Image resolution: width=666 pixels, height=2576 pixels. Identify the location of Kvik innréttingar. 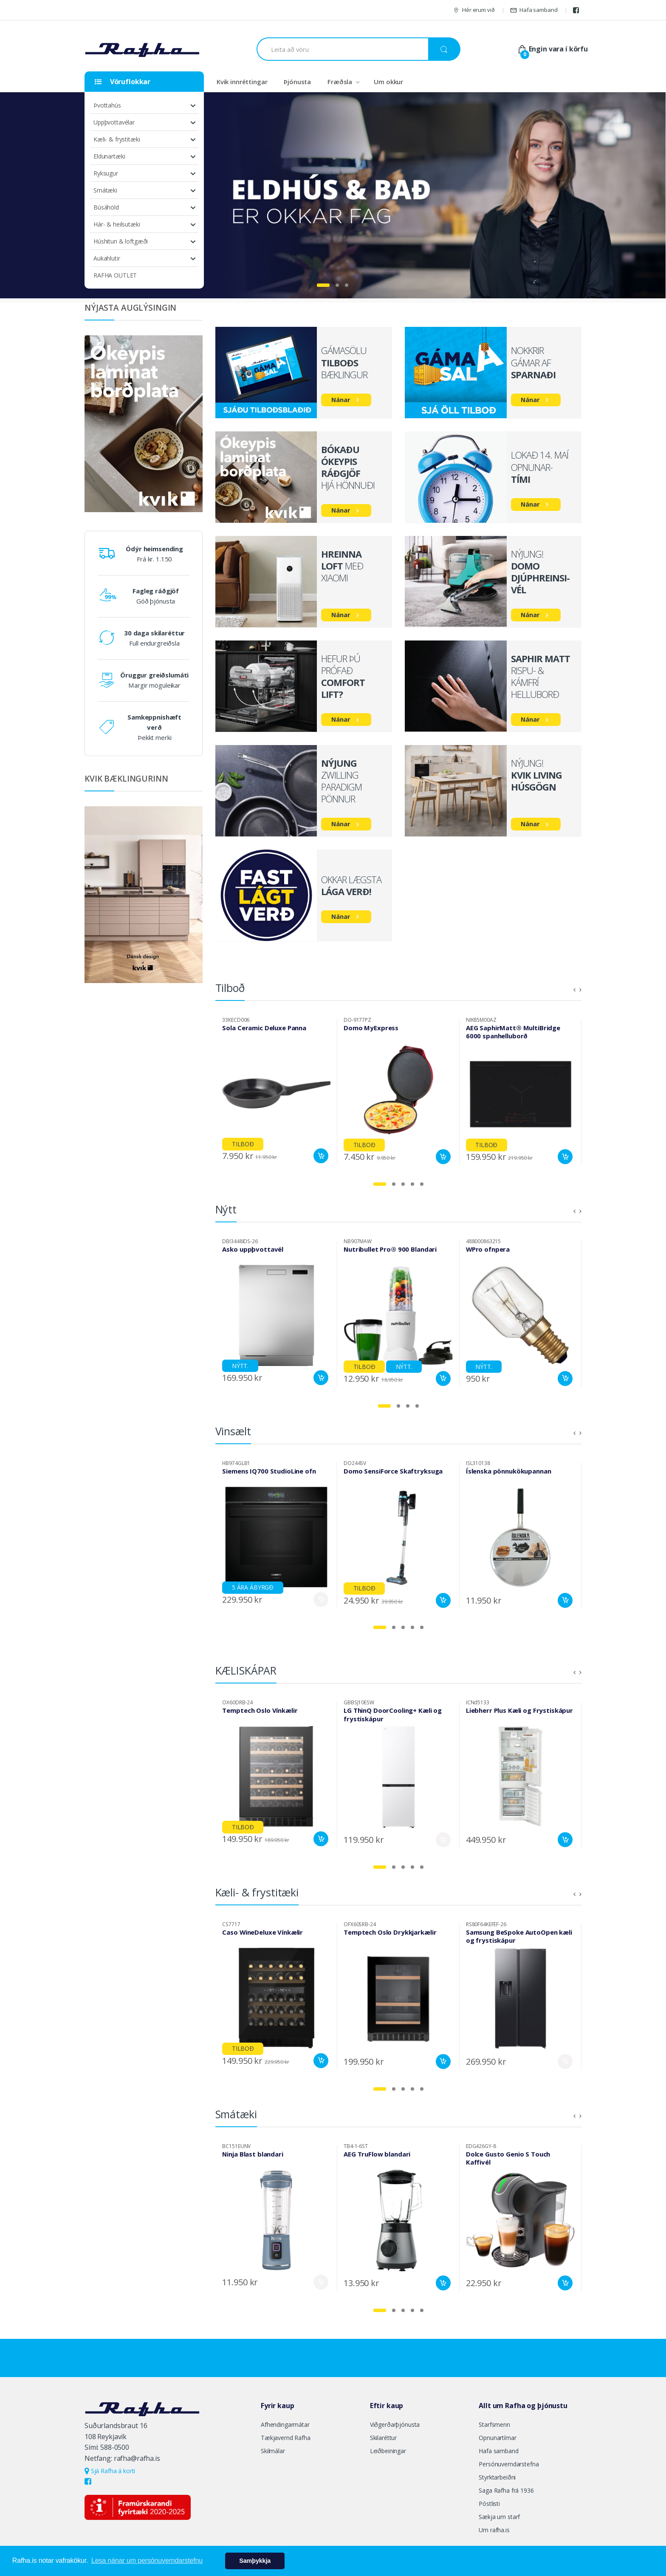
(242, 81).